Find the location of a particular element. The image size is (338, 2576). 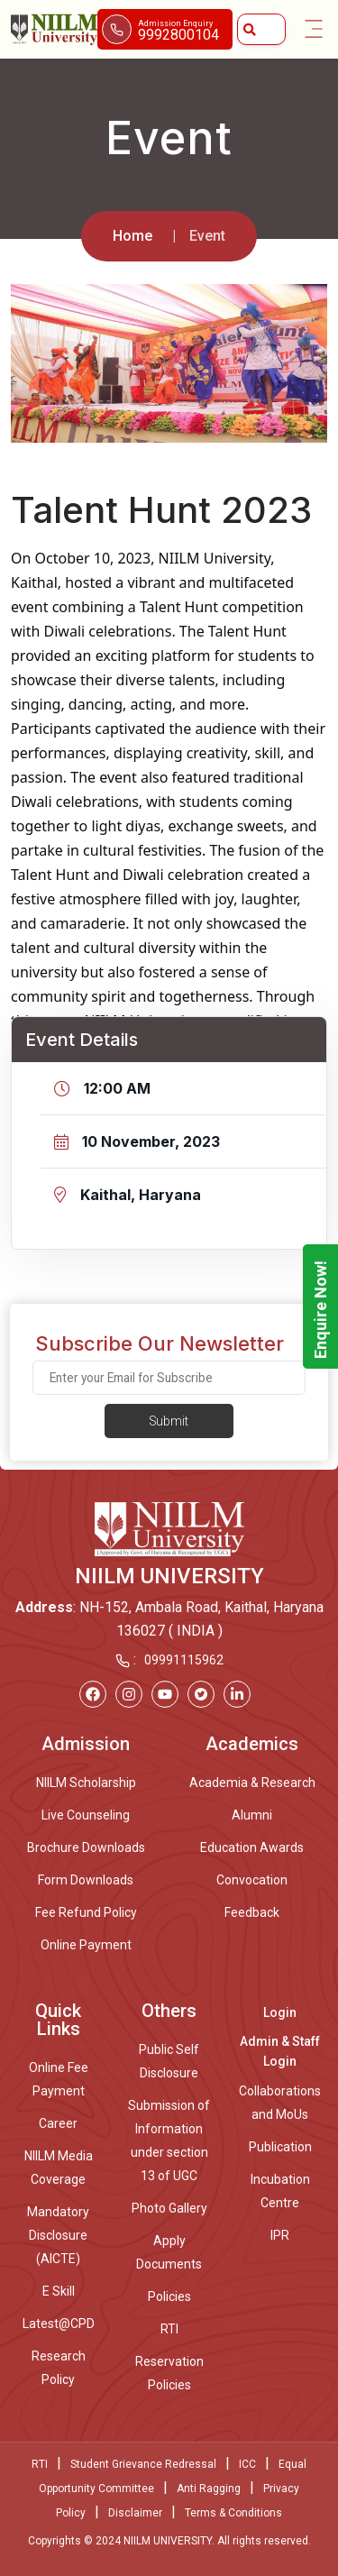

[option] is located at coordinates (169, 363).